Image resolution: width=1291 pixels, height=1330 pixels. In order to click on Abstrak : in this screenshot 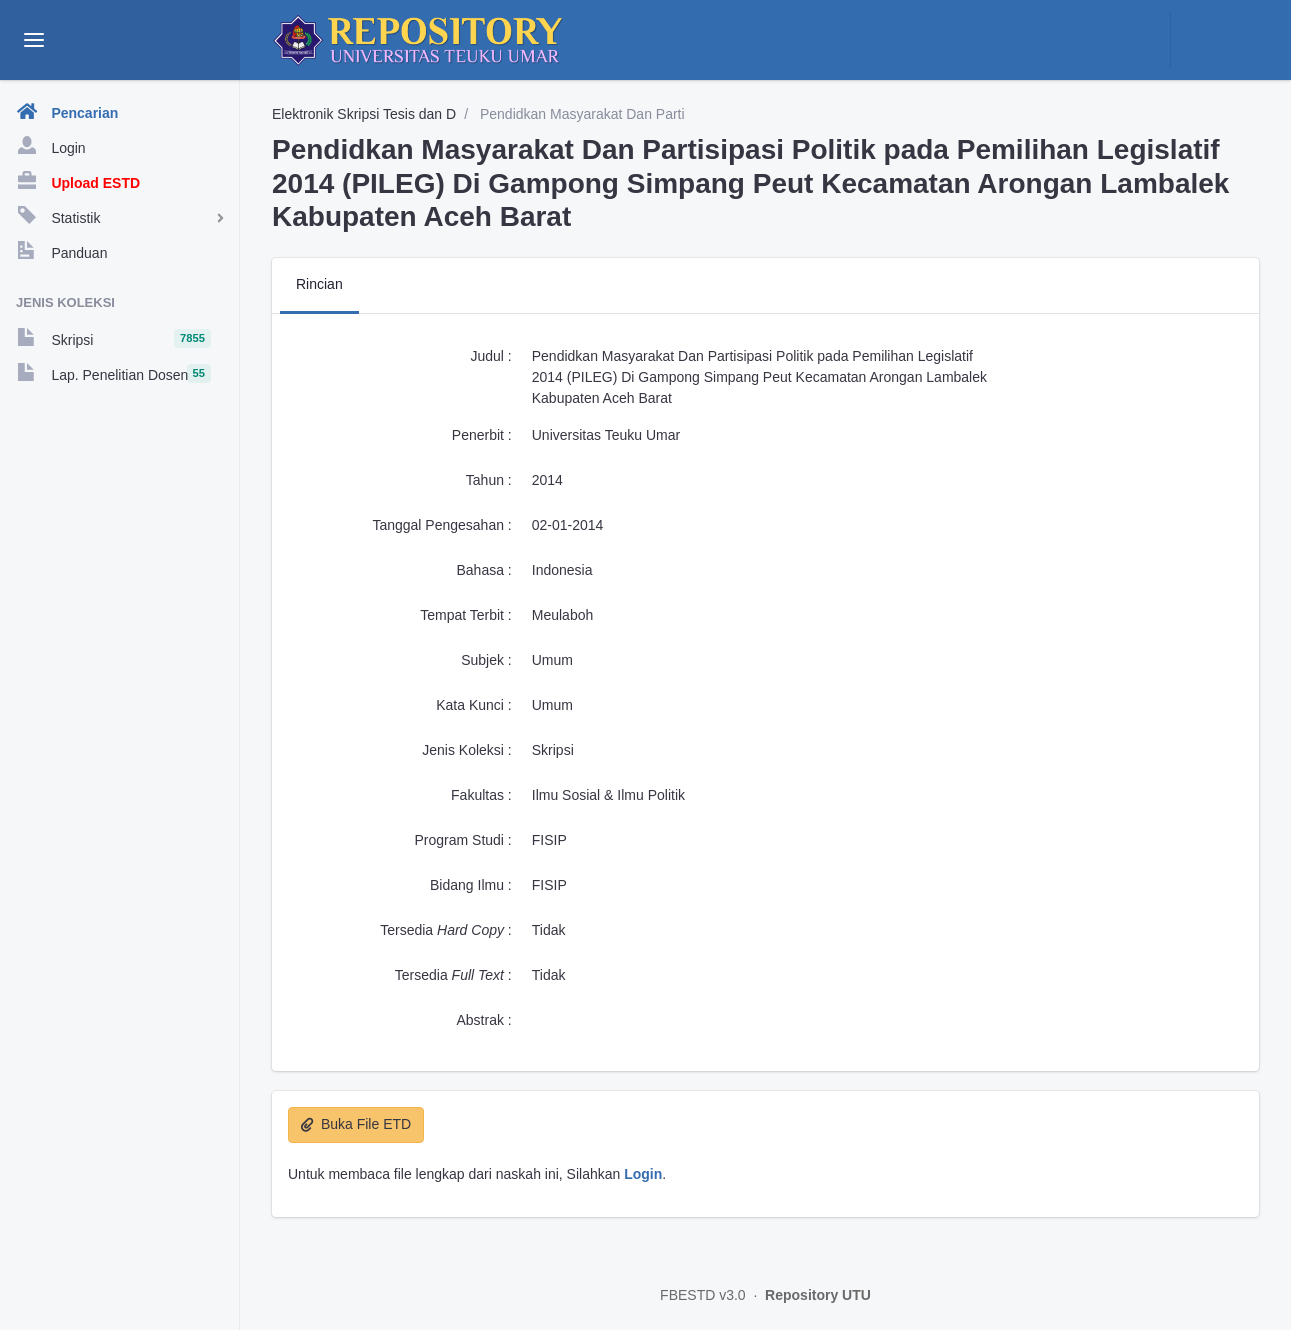, I will do `click(484, 1020)`.